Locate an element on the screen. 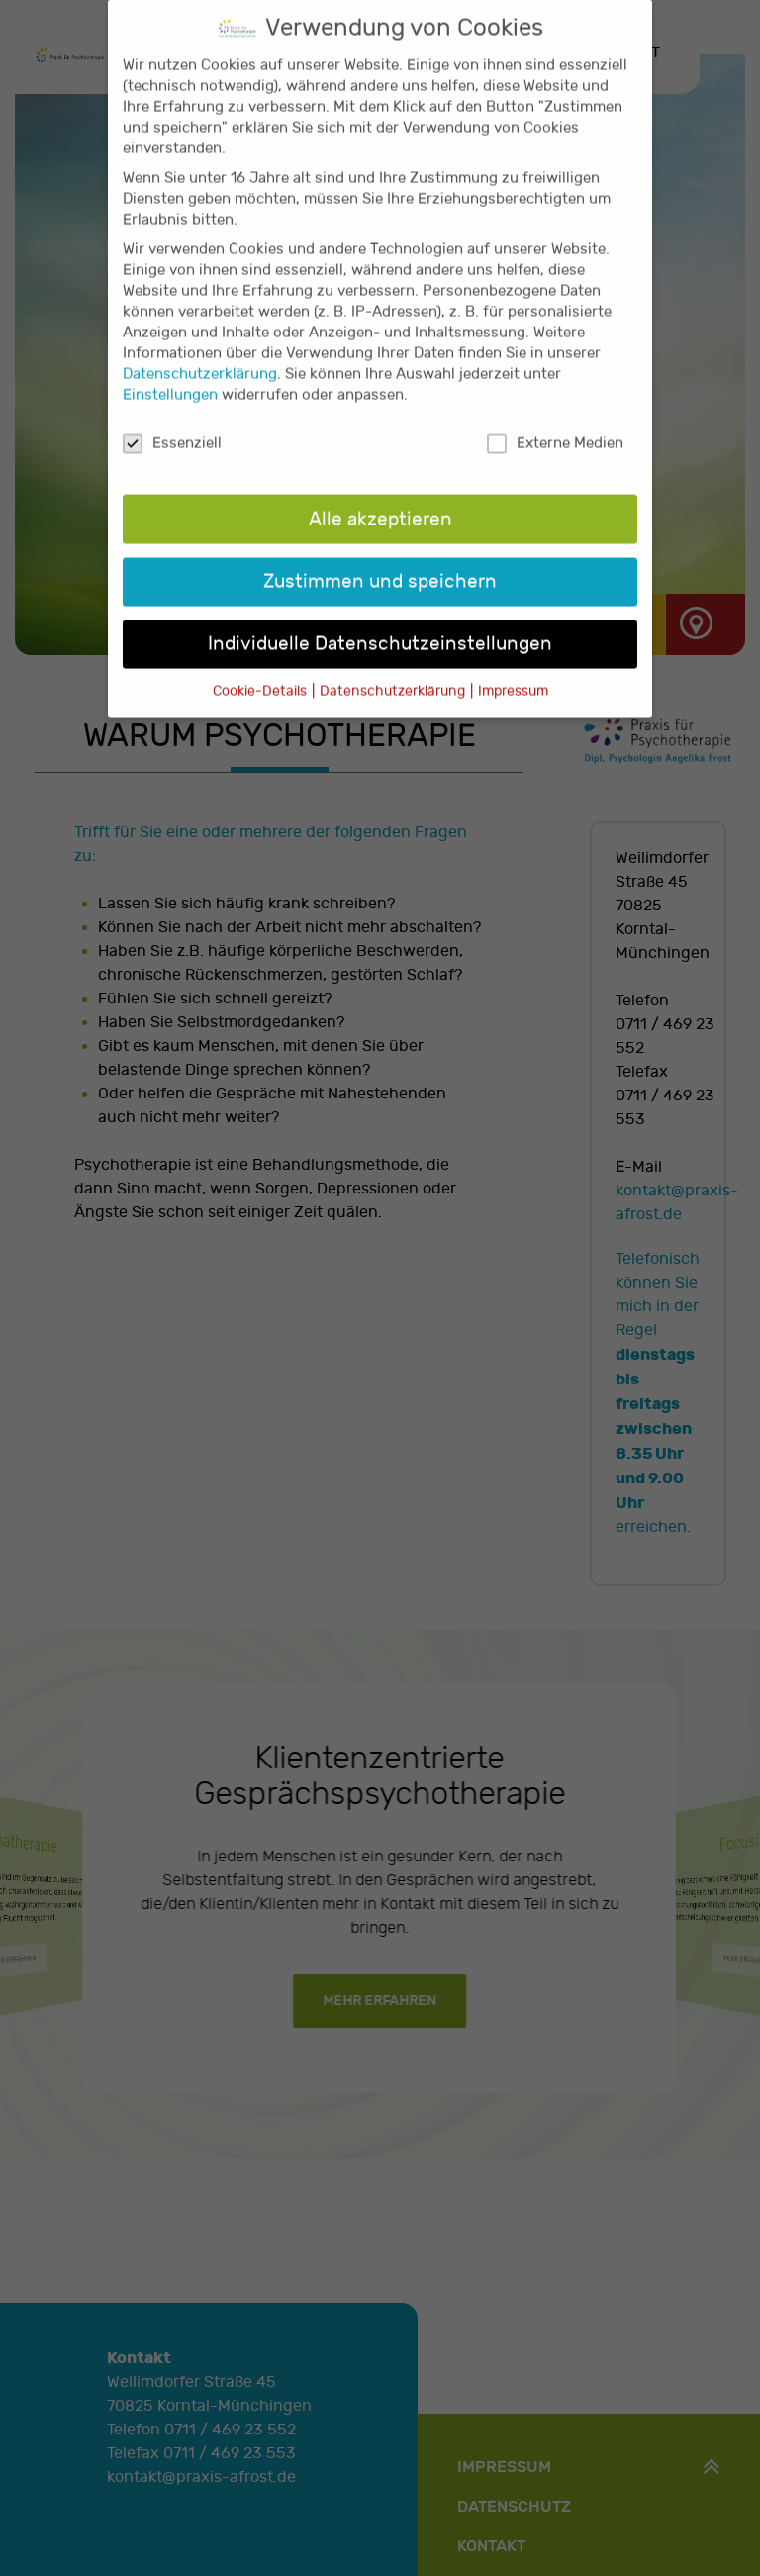  Impressum [button] is located at coordinates (513, 663).